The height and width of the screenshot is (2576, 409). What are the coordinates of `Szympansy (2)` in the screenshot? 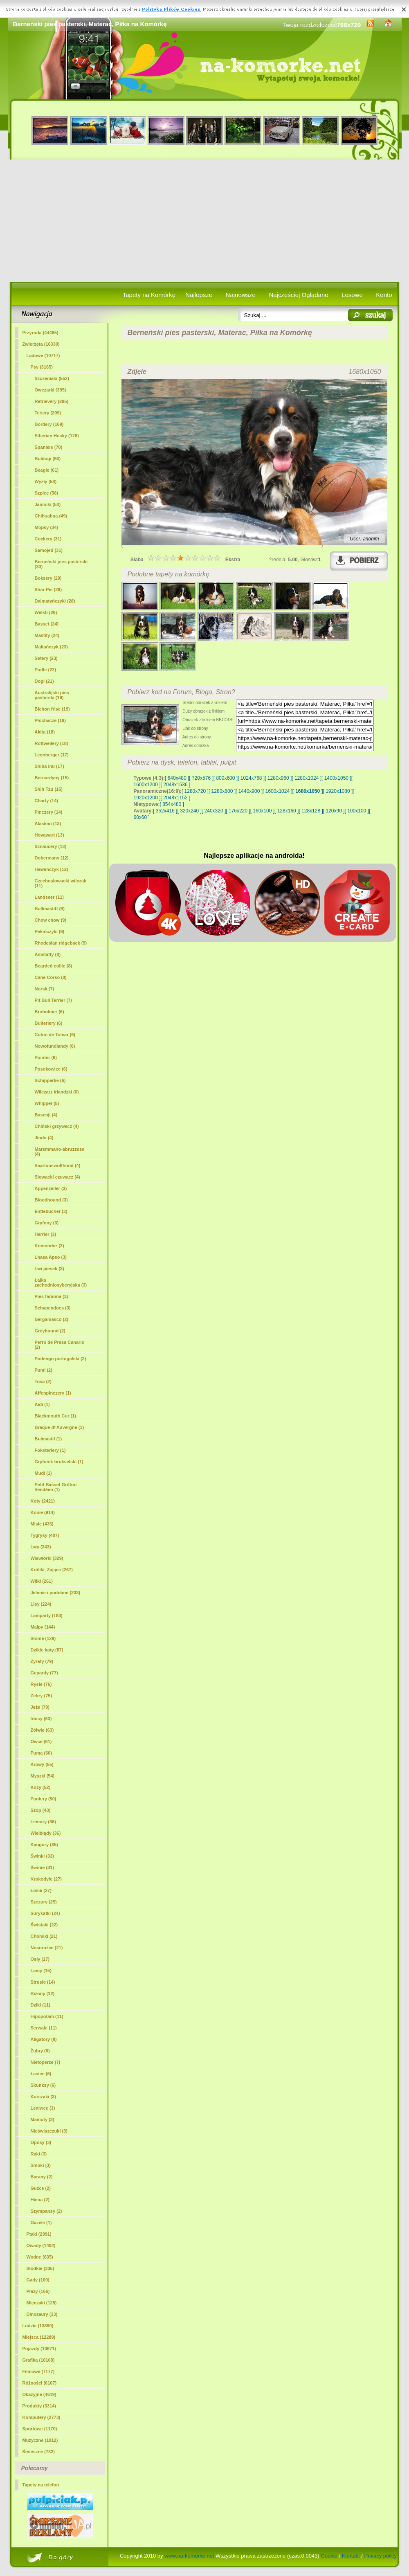 It's located at (46, 2211).